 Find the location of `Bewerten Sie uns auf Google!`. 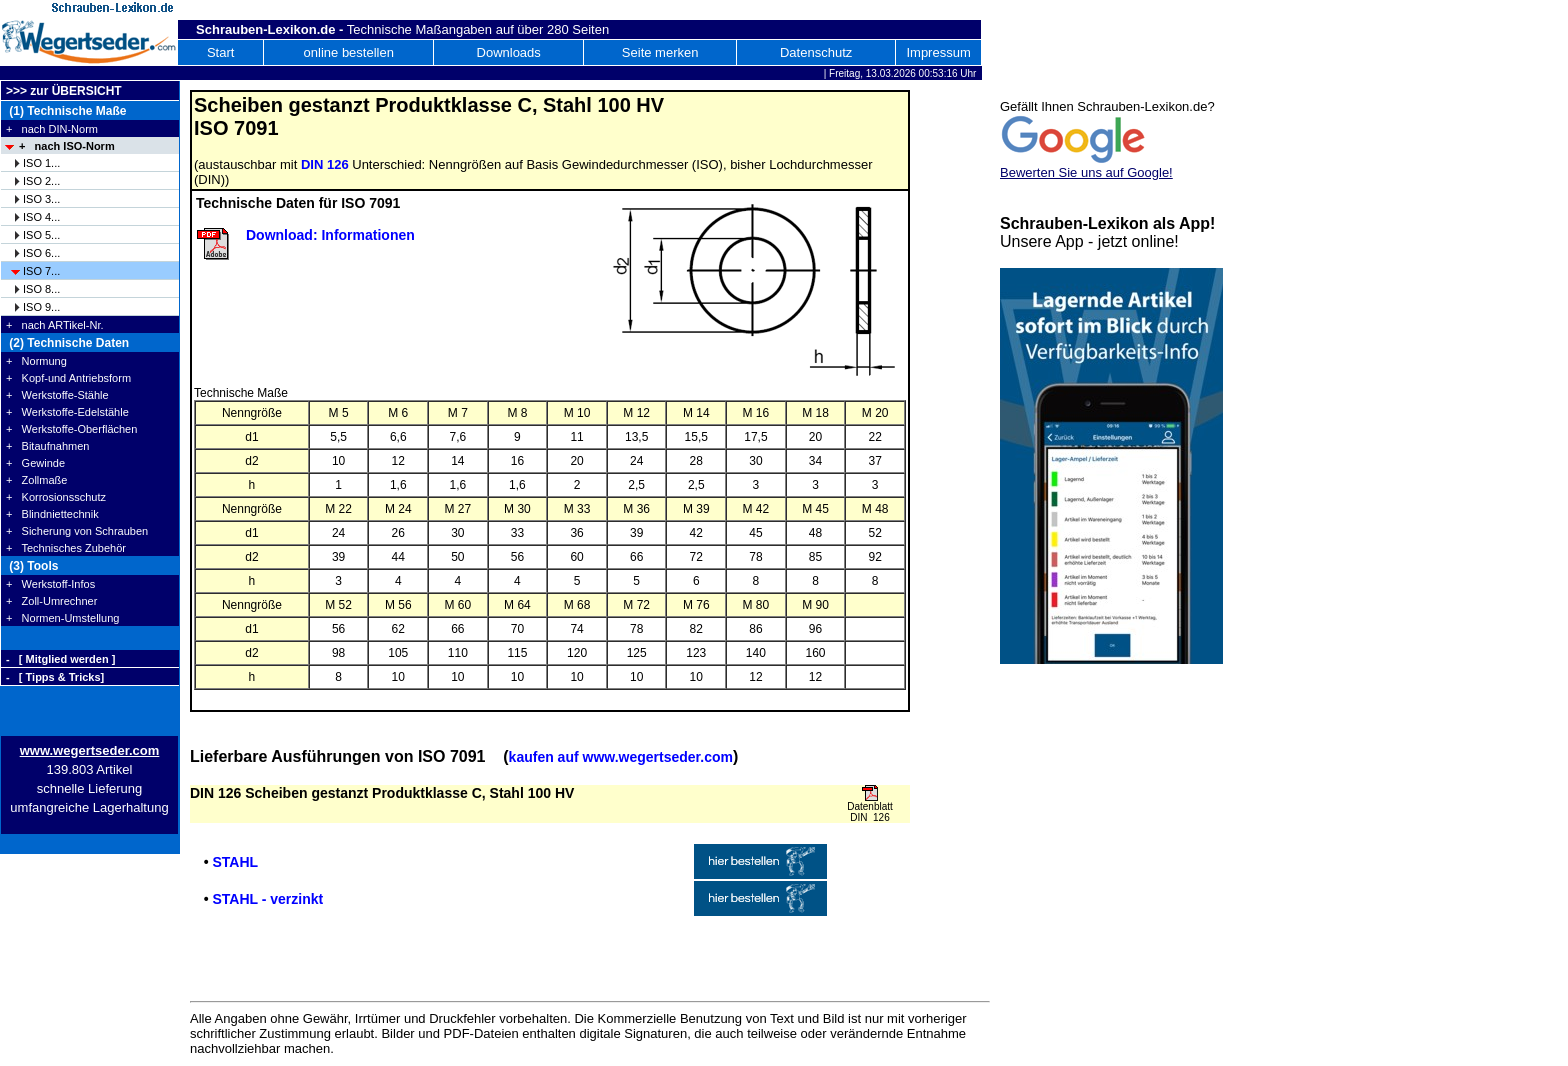

Bewerten Sie uns auf Google! is located at coordinates (1086, 172).